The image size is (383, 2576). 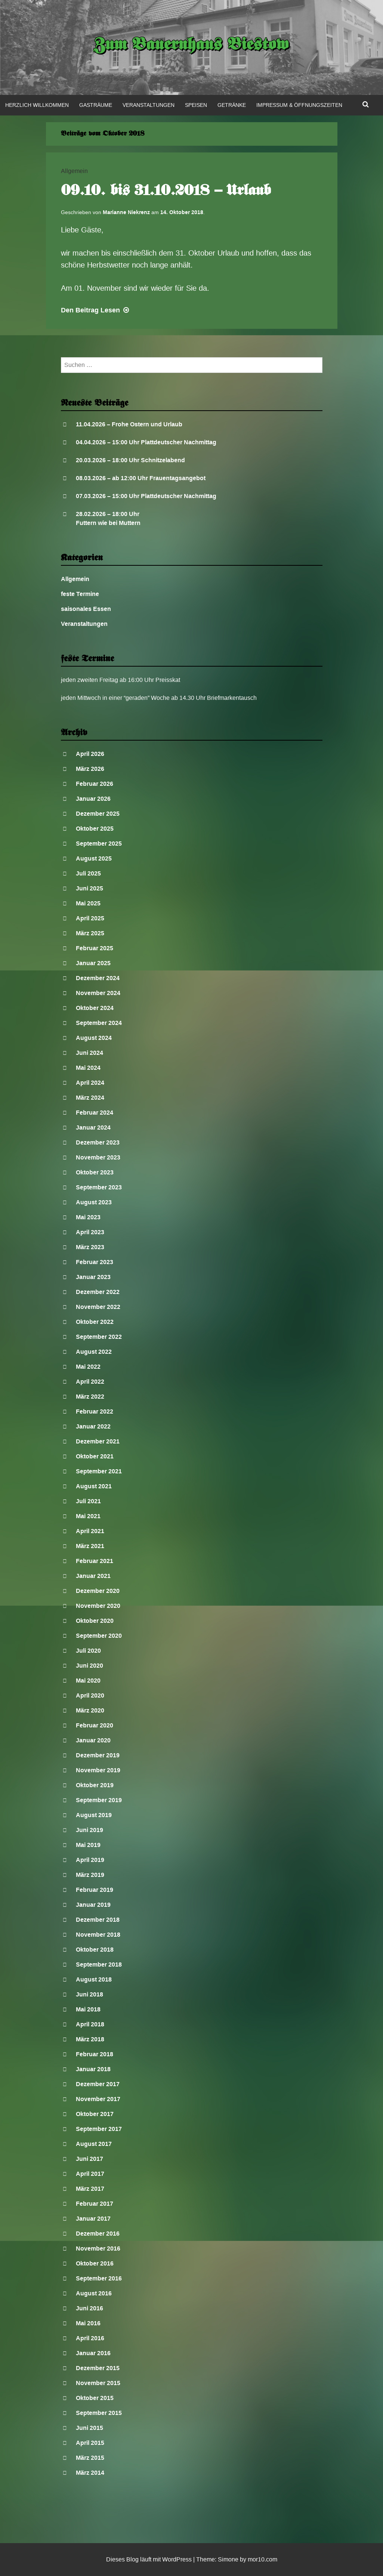 I want to click on März 2022, so click(x=90, y=1396).